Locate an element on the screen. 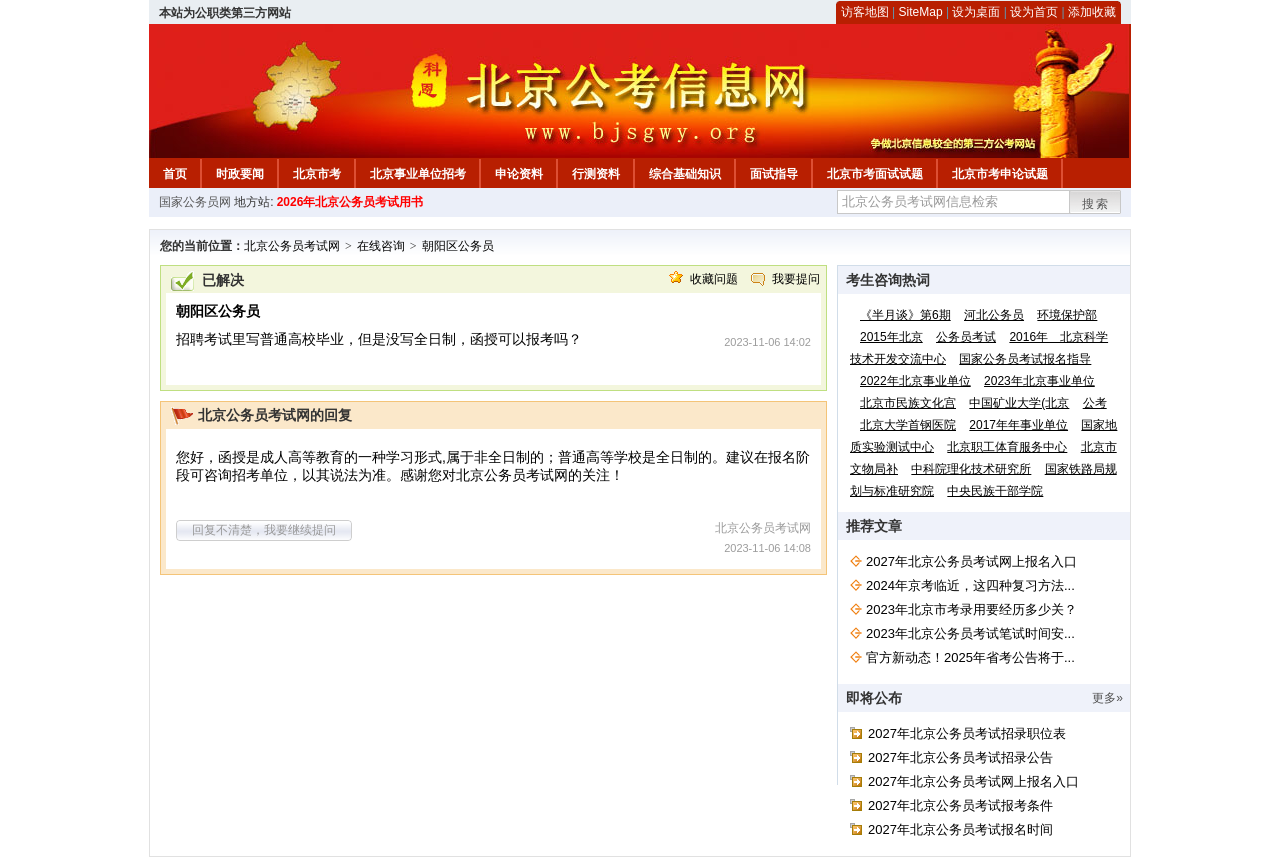 This screenshot has height=857, width=1280. 时政要闻 is located at coordinates (240, 174).